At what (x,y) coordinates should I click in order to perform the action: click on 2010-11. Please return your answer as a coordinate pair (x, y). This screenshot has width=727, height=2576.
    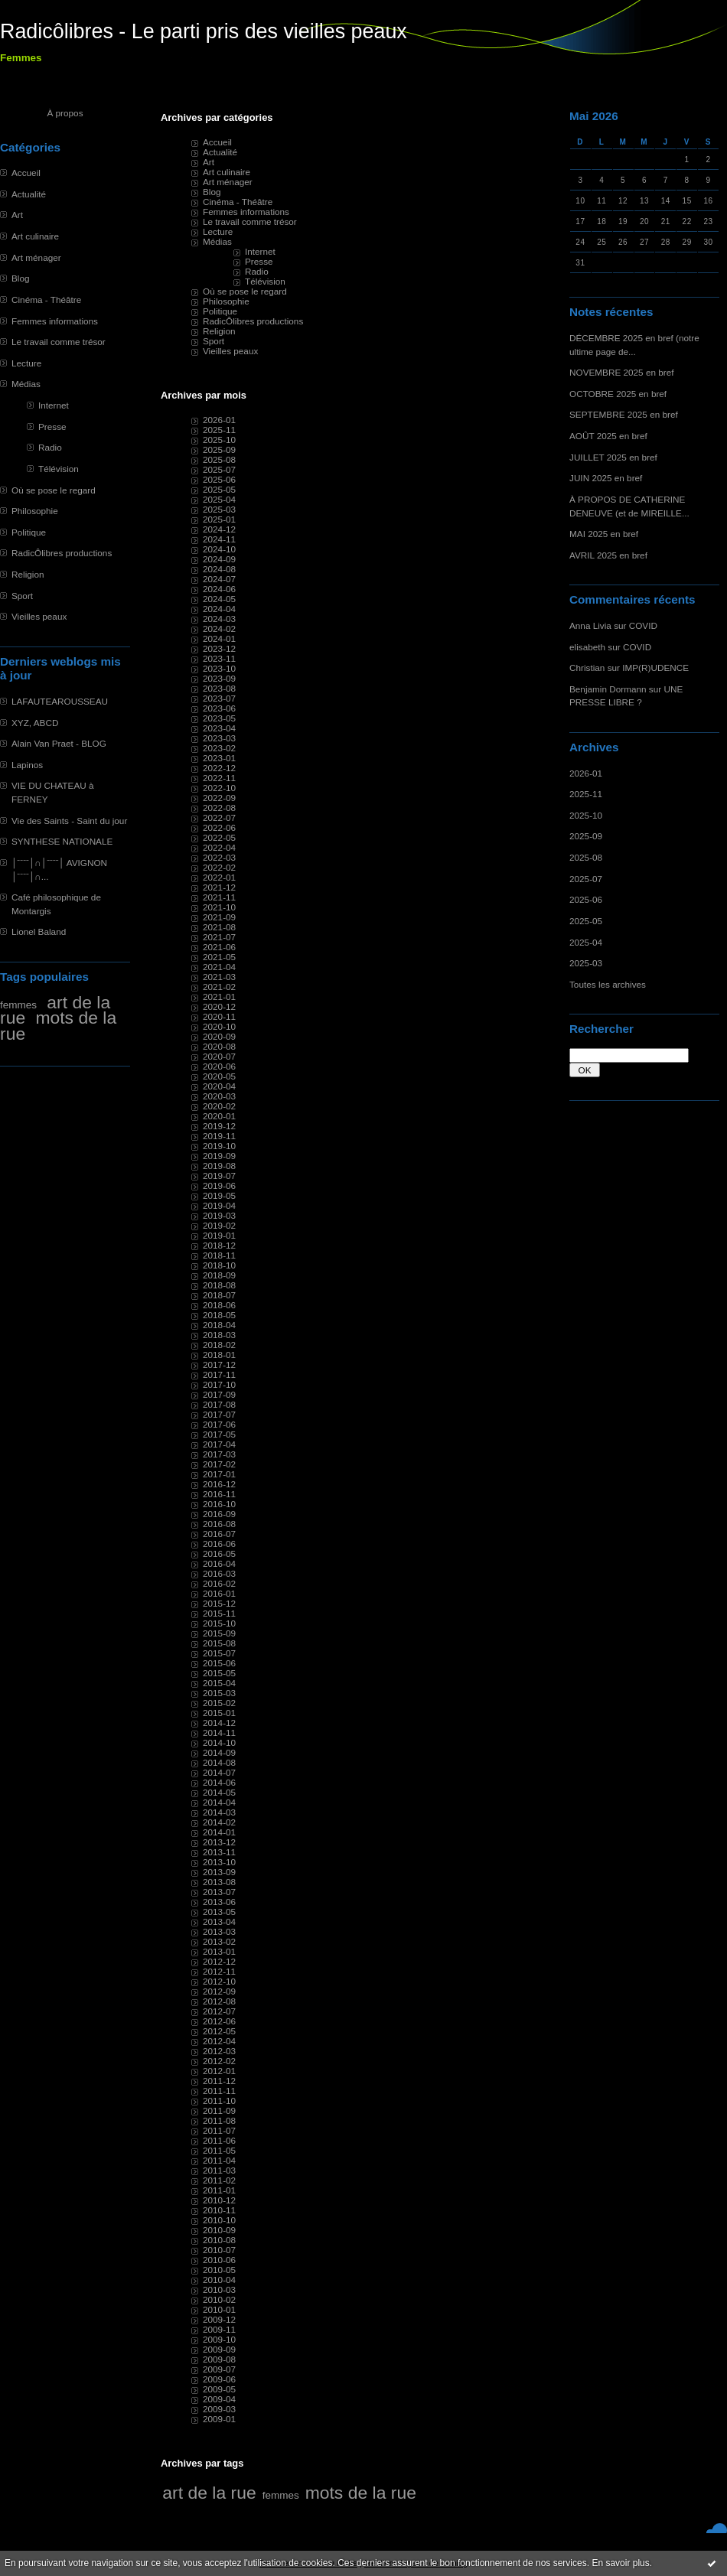
    Looking at the image, I should click on (219, 2210).